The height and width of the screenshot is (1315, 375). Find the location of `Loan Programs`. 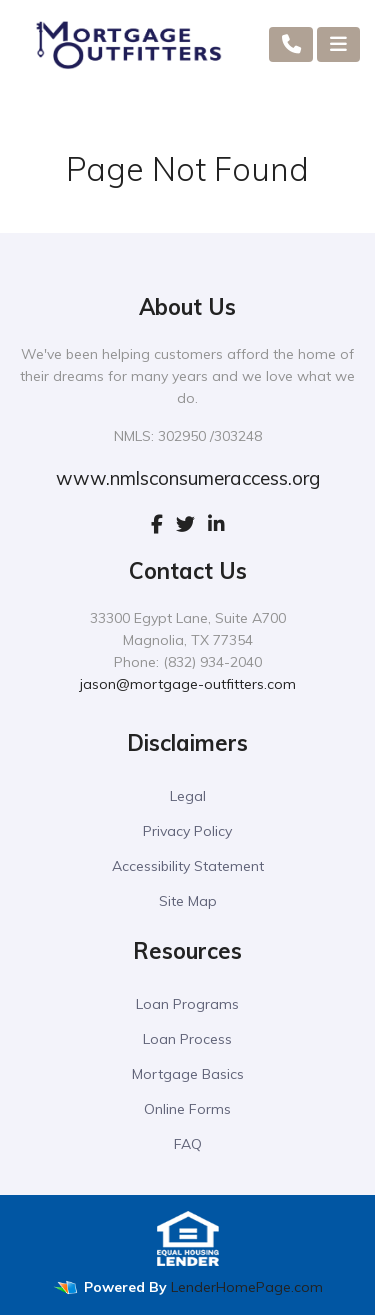

Loan Programs is located at coordinates (187, 1004).